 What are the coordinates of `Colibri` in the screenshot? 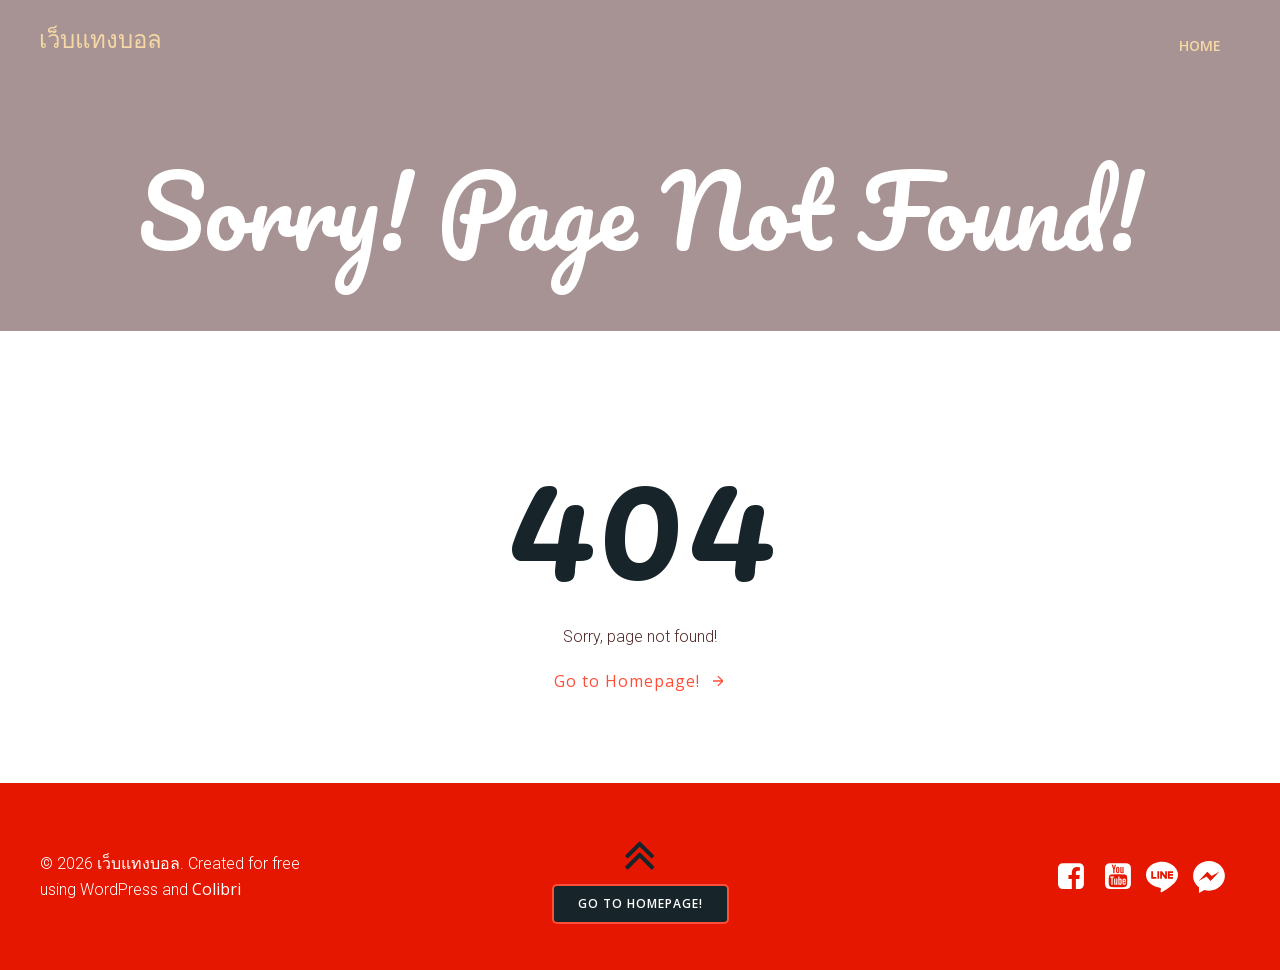 It's located at (216, 889).